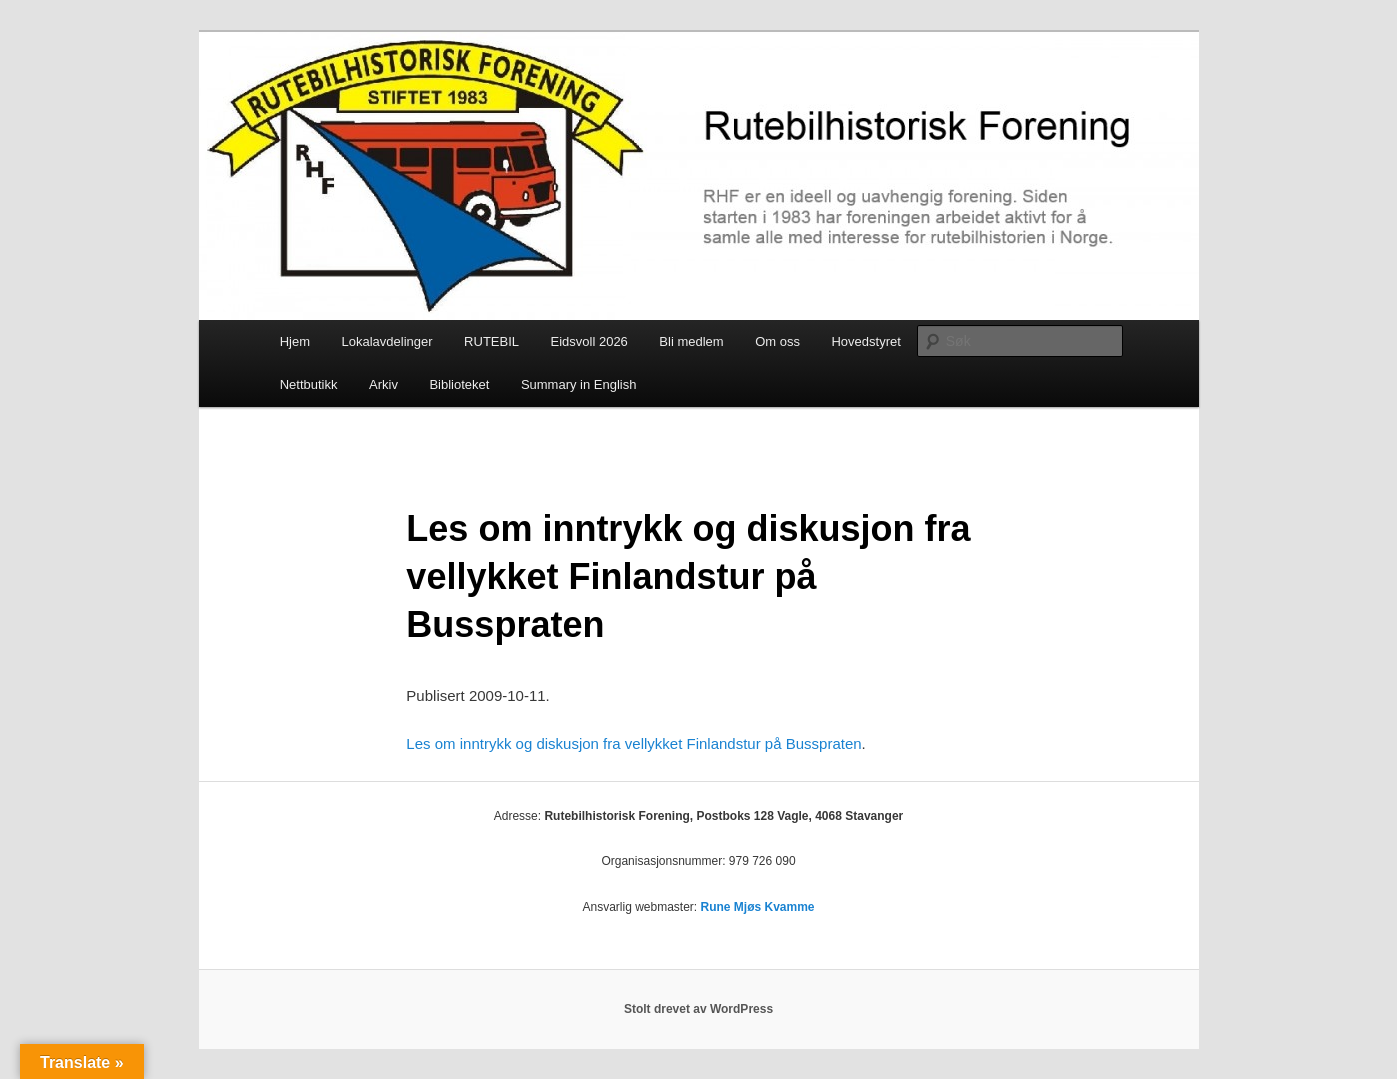 Image resolution: width=1397 pixels, height=1079 pixels. Describe the element at coordinates (758, 907) in the screenshot. I see `Rune Mjøs Kvamme` at that location.